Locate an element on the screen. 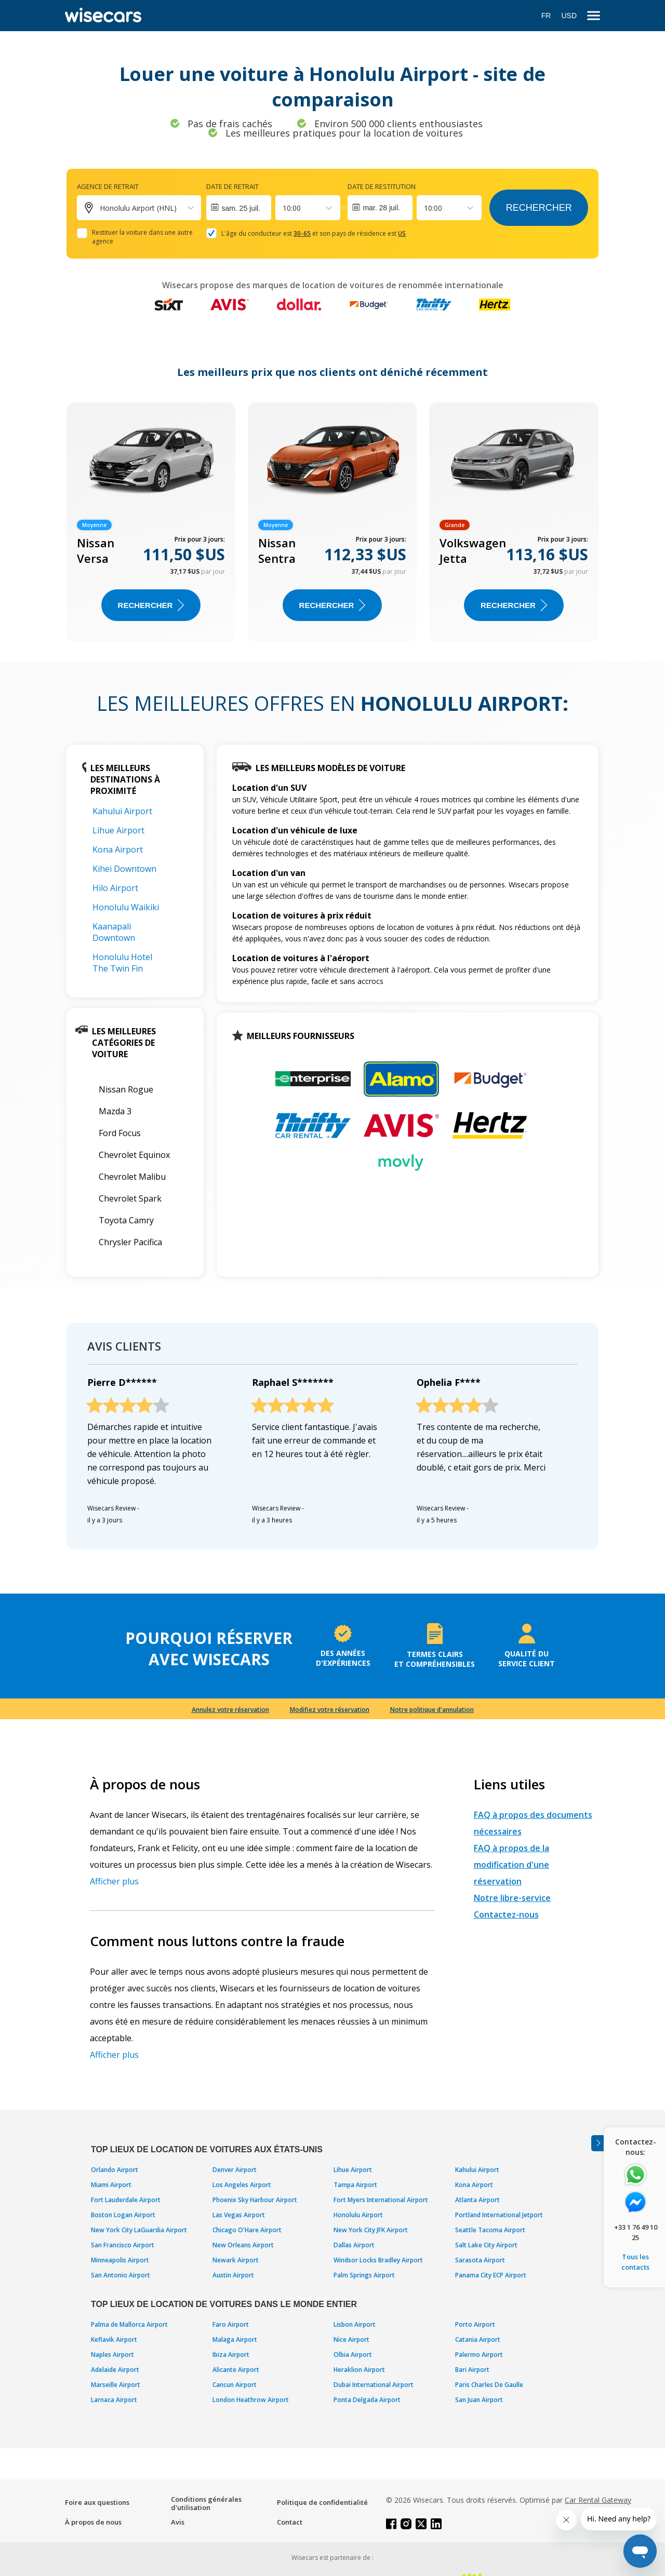 The width and height of the screenshot is (665, 2576). Atlanta Airport is located at coordinates (477, 2199).